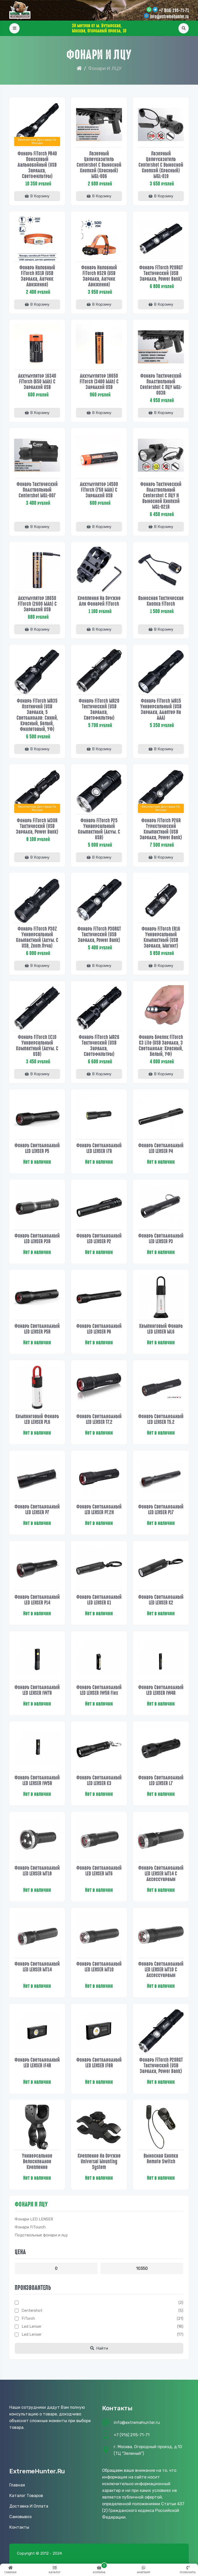  I want to click on Фонарь светодиодный LED LENSER IW5R, so click(37, 1780).